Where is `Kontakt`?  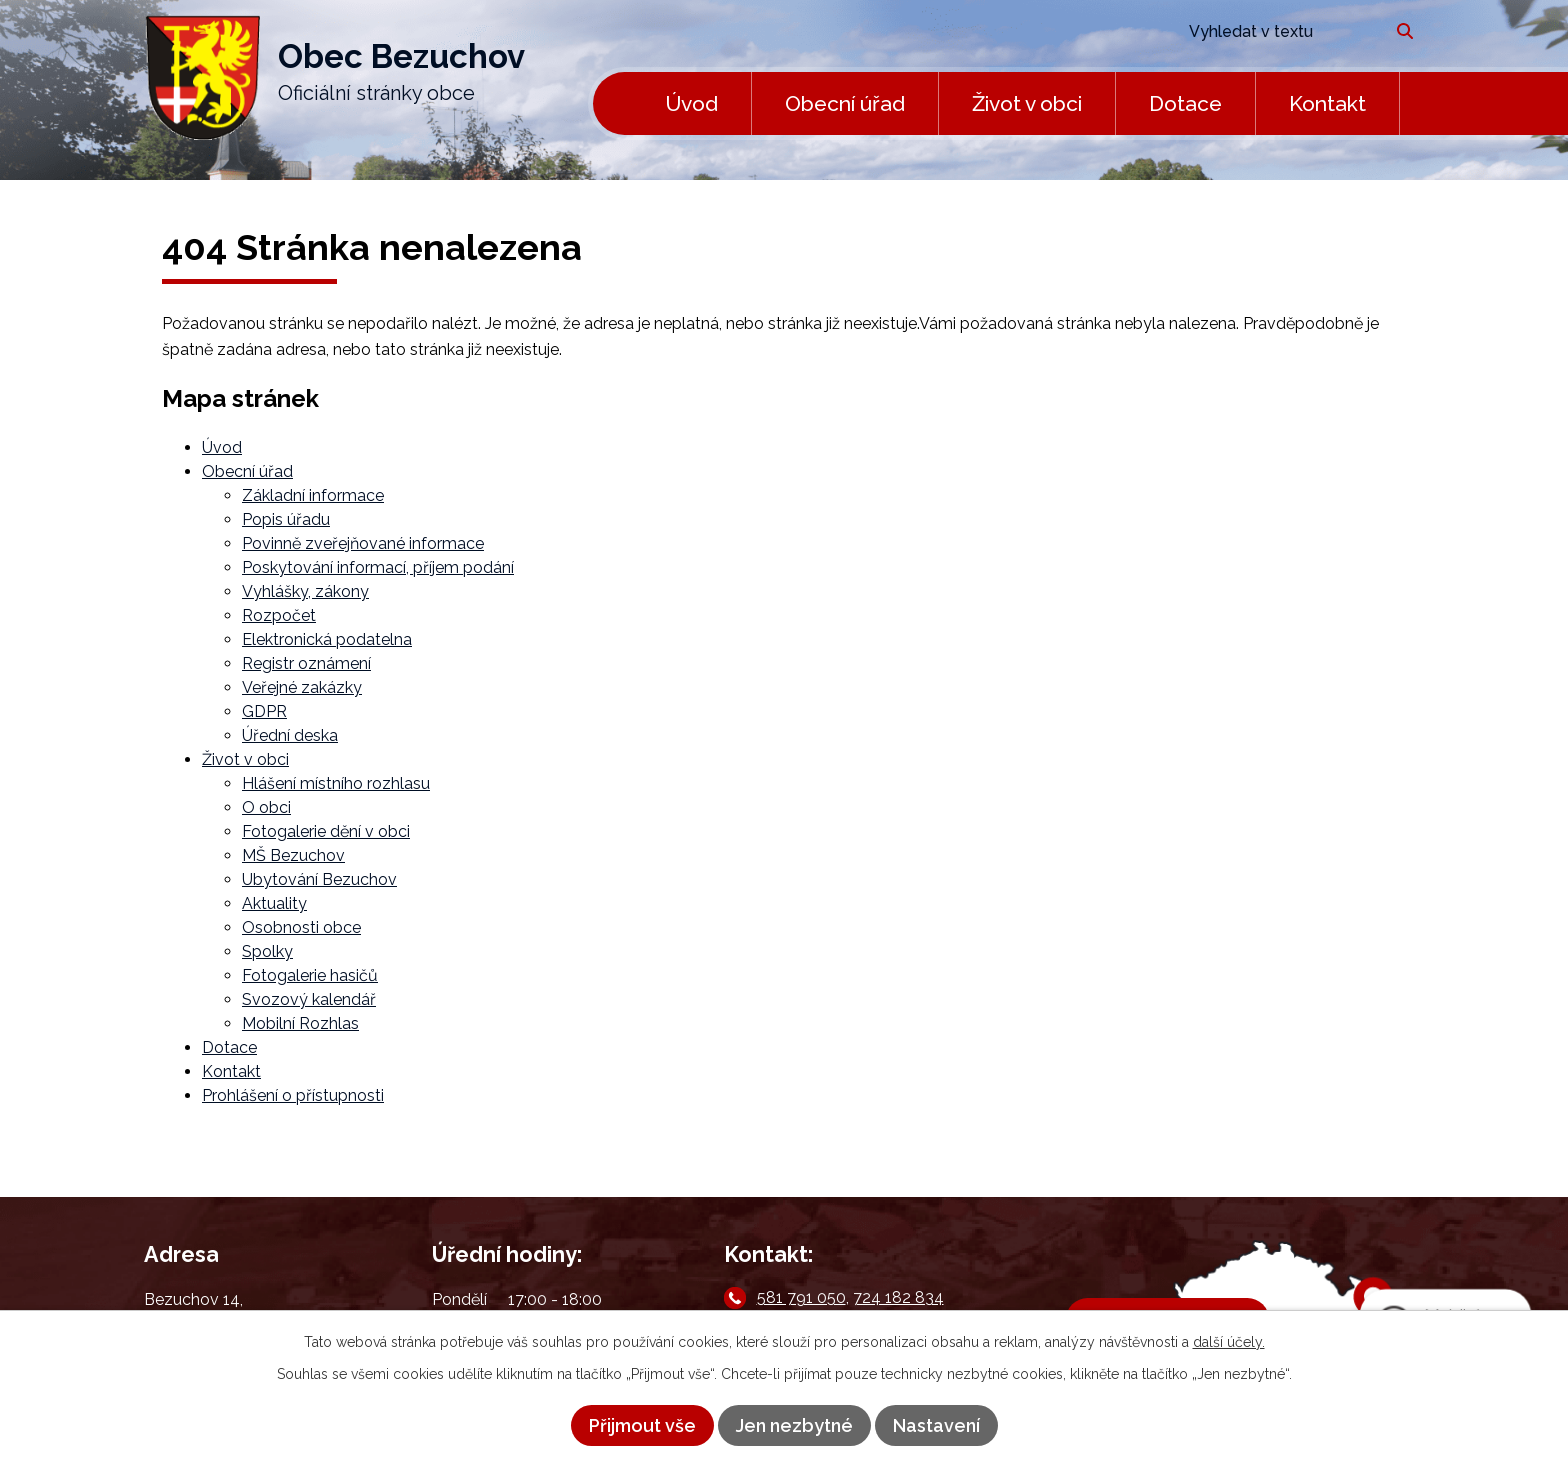 Kontakt is located at coordinates (1327, 103).